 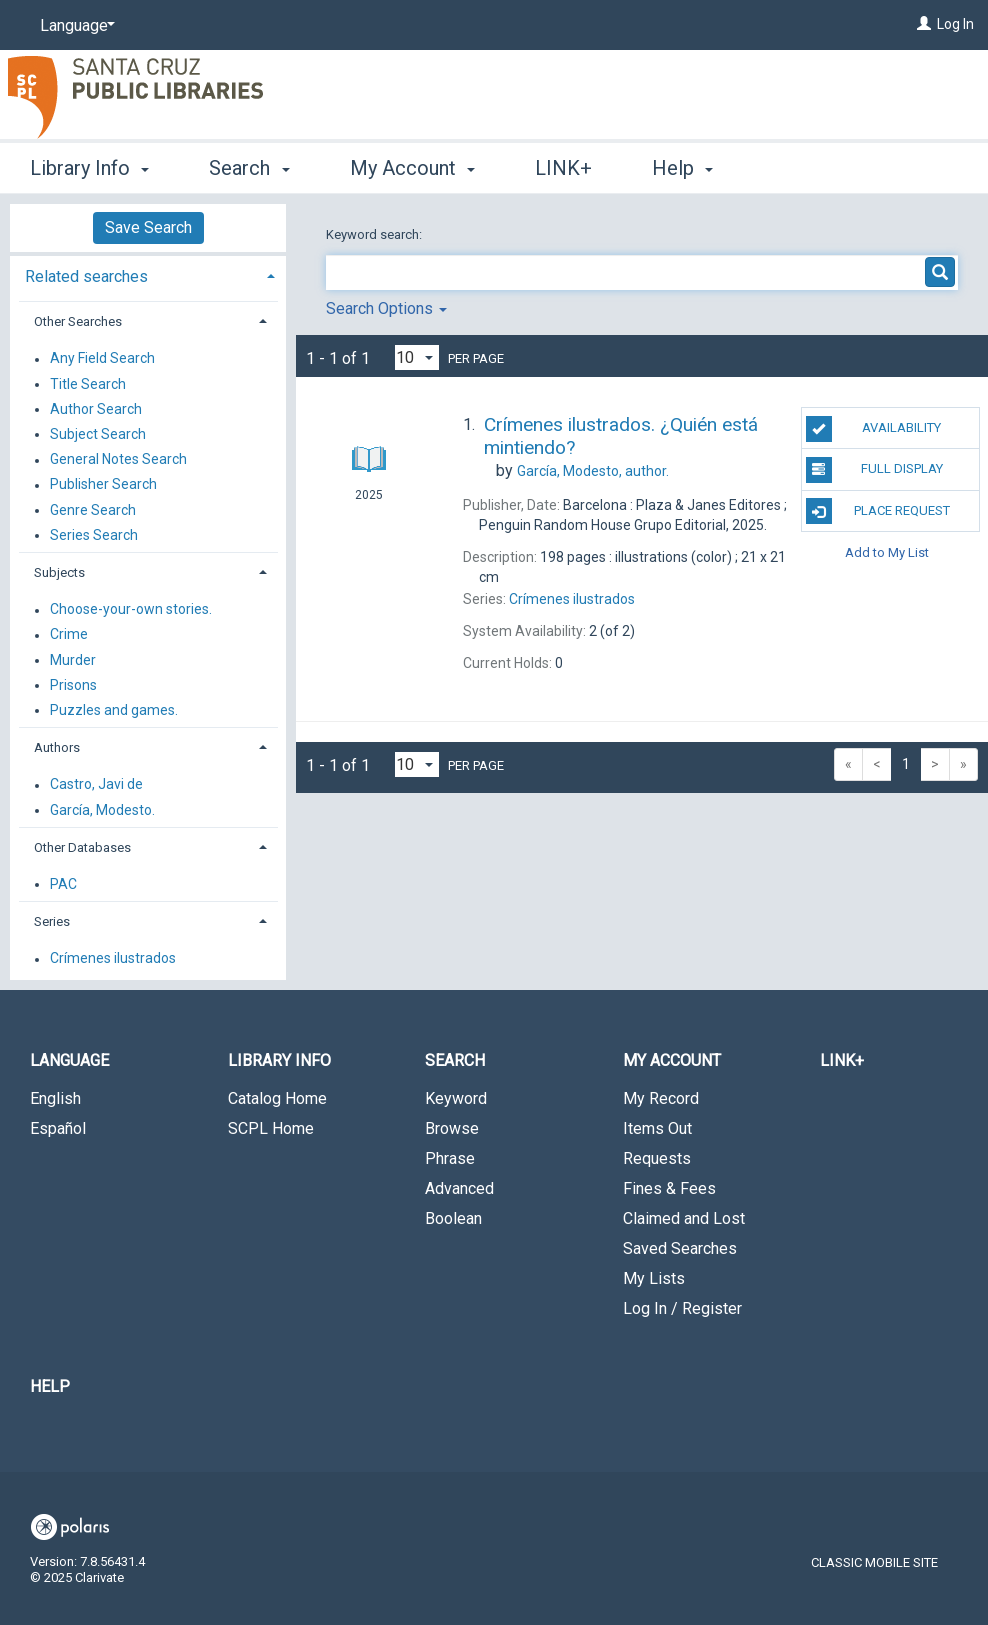 What do you see at coordinates (375, 234) in the screenshot?
I see `Keyword search:` at bounding box center [375, 234].